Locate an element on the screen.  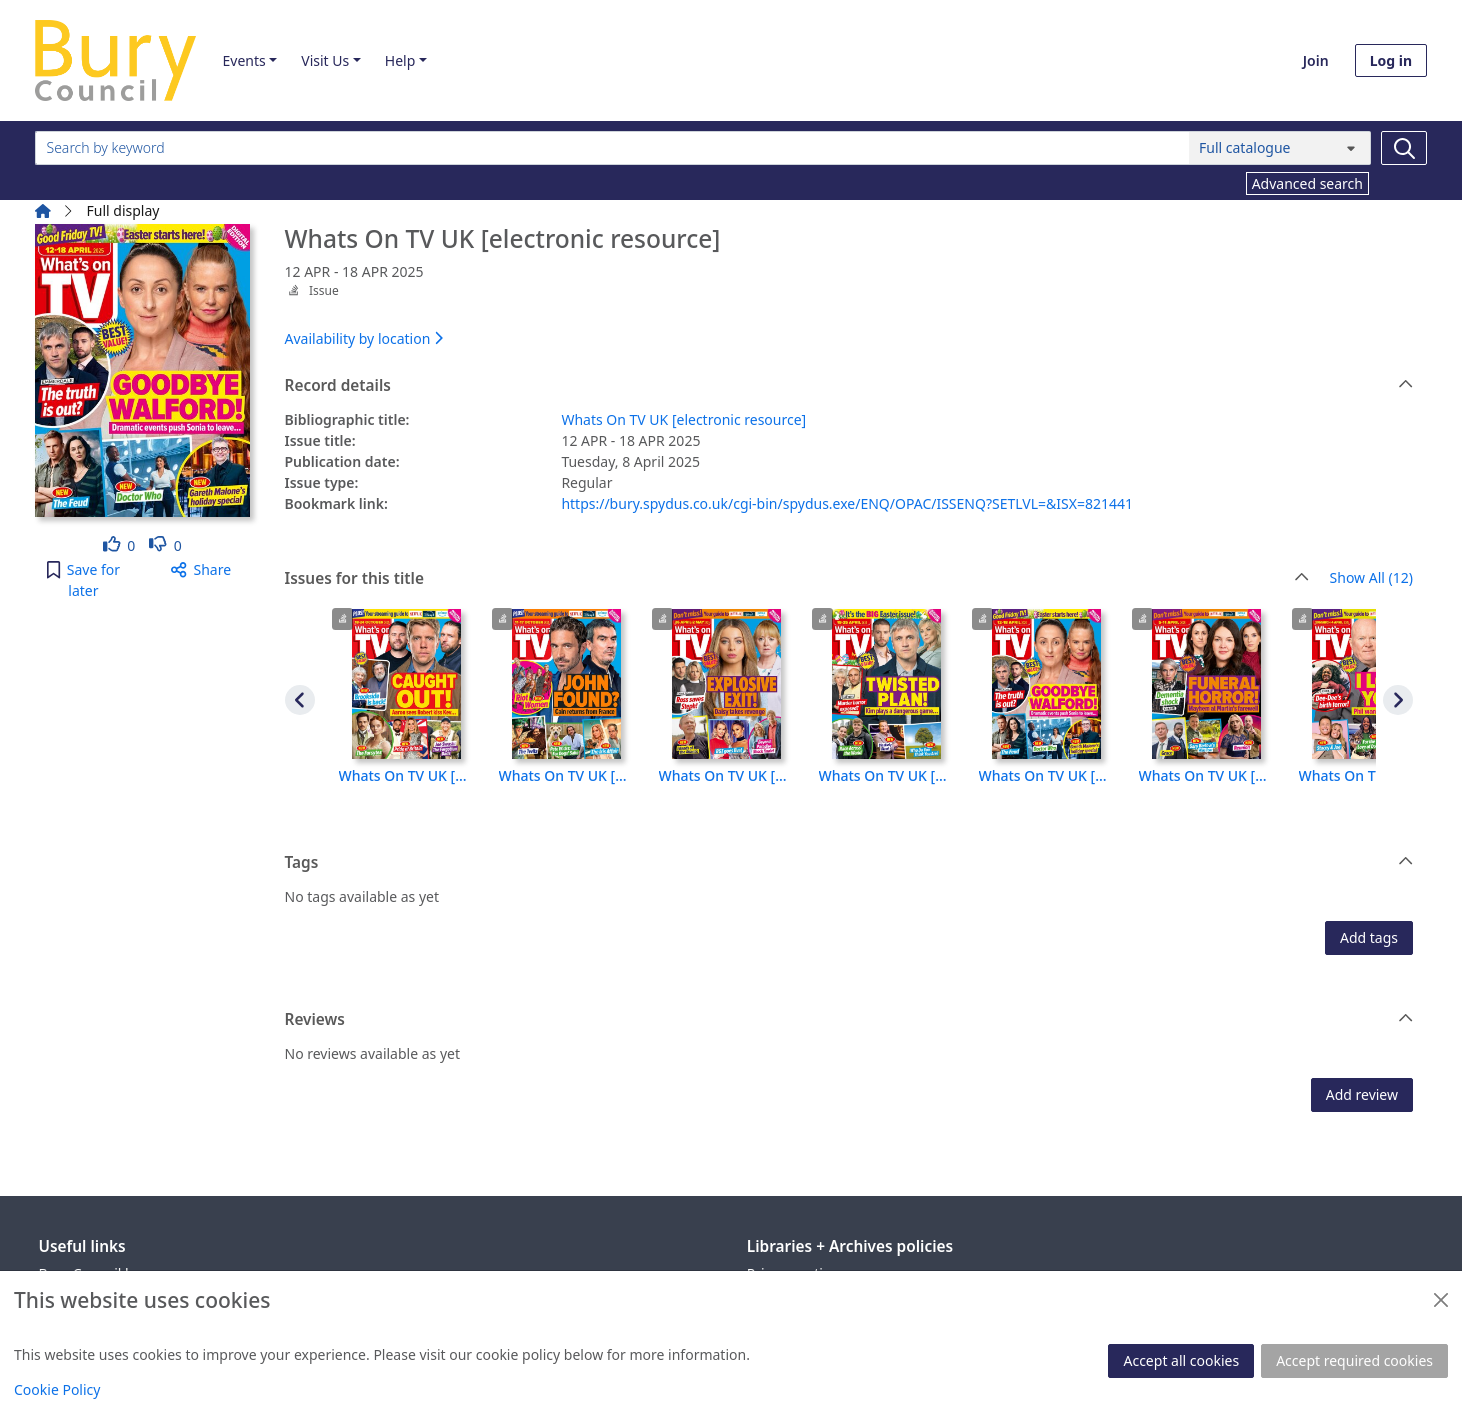
Reviews [button] is located at coordinates (849, 1020).